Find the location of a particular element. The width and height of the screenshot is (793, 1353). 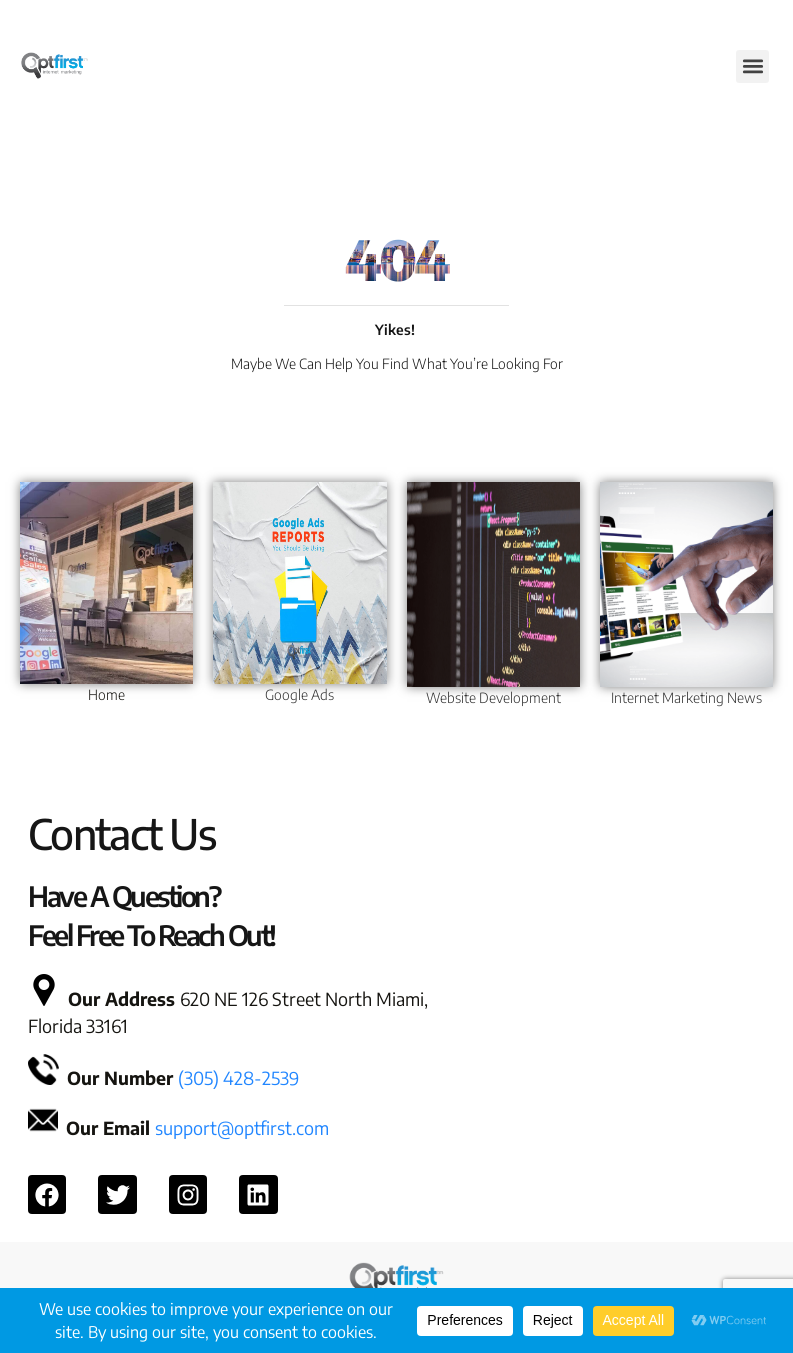

[button] is located at coordinates (752, 66).